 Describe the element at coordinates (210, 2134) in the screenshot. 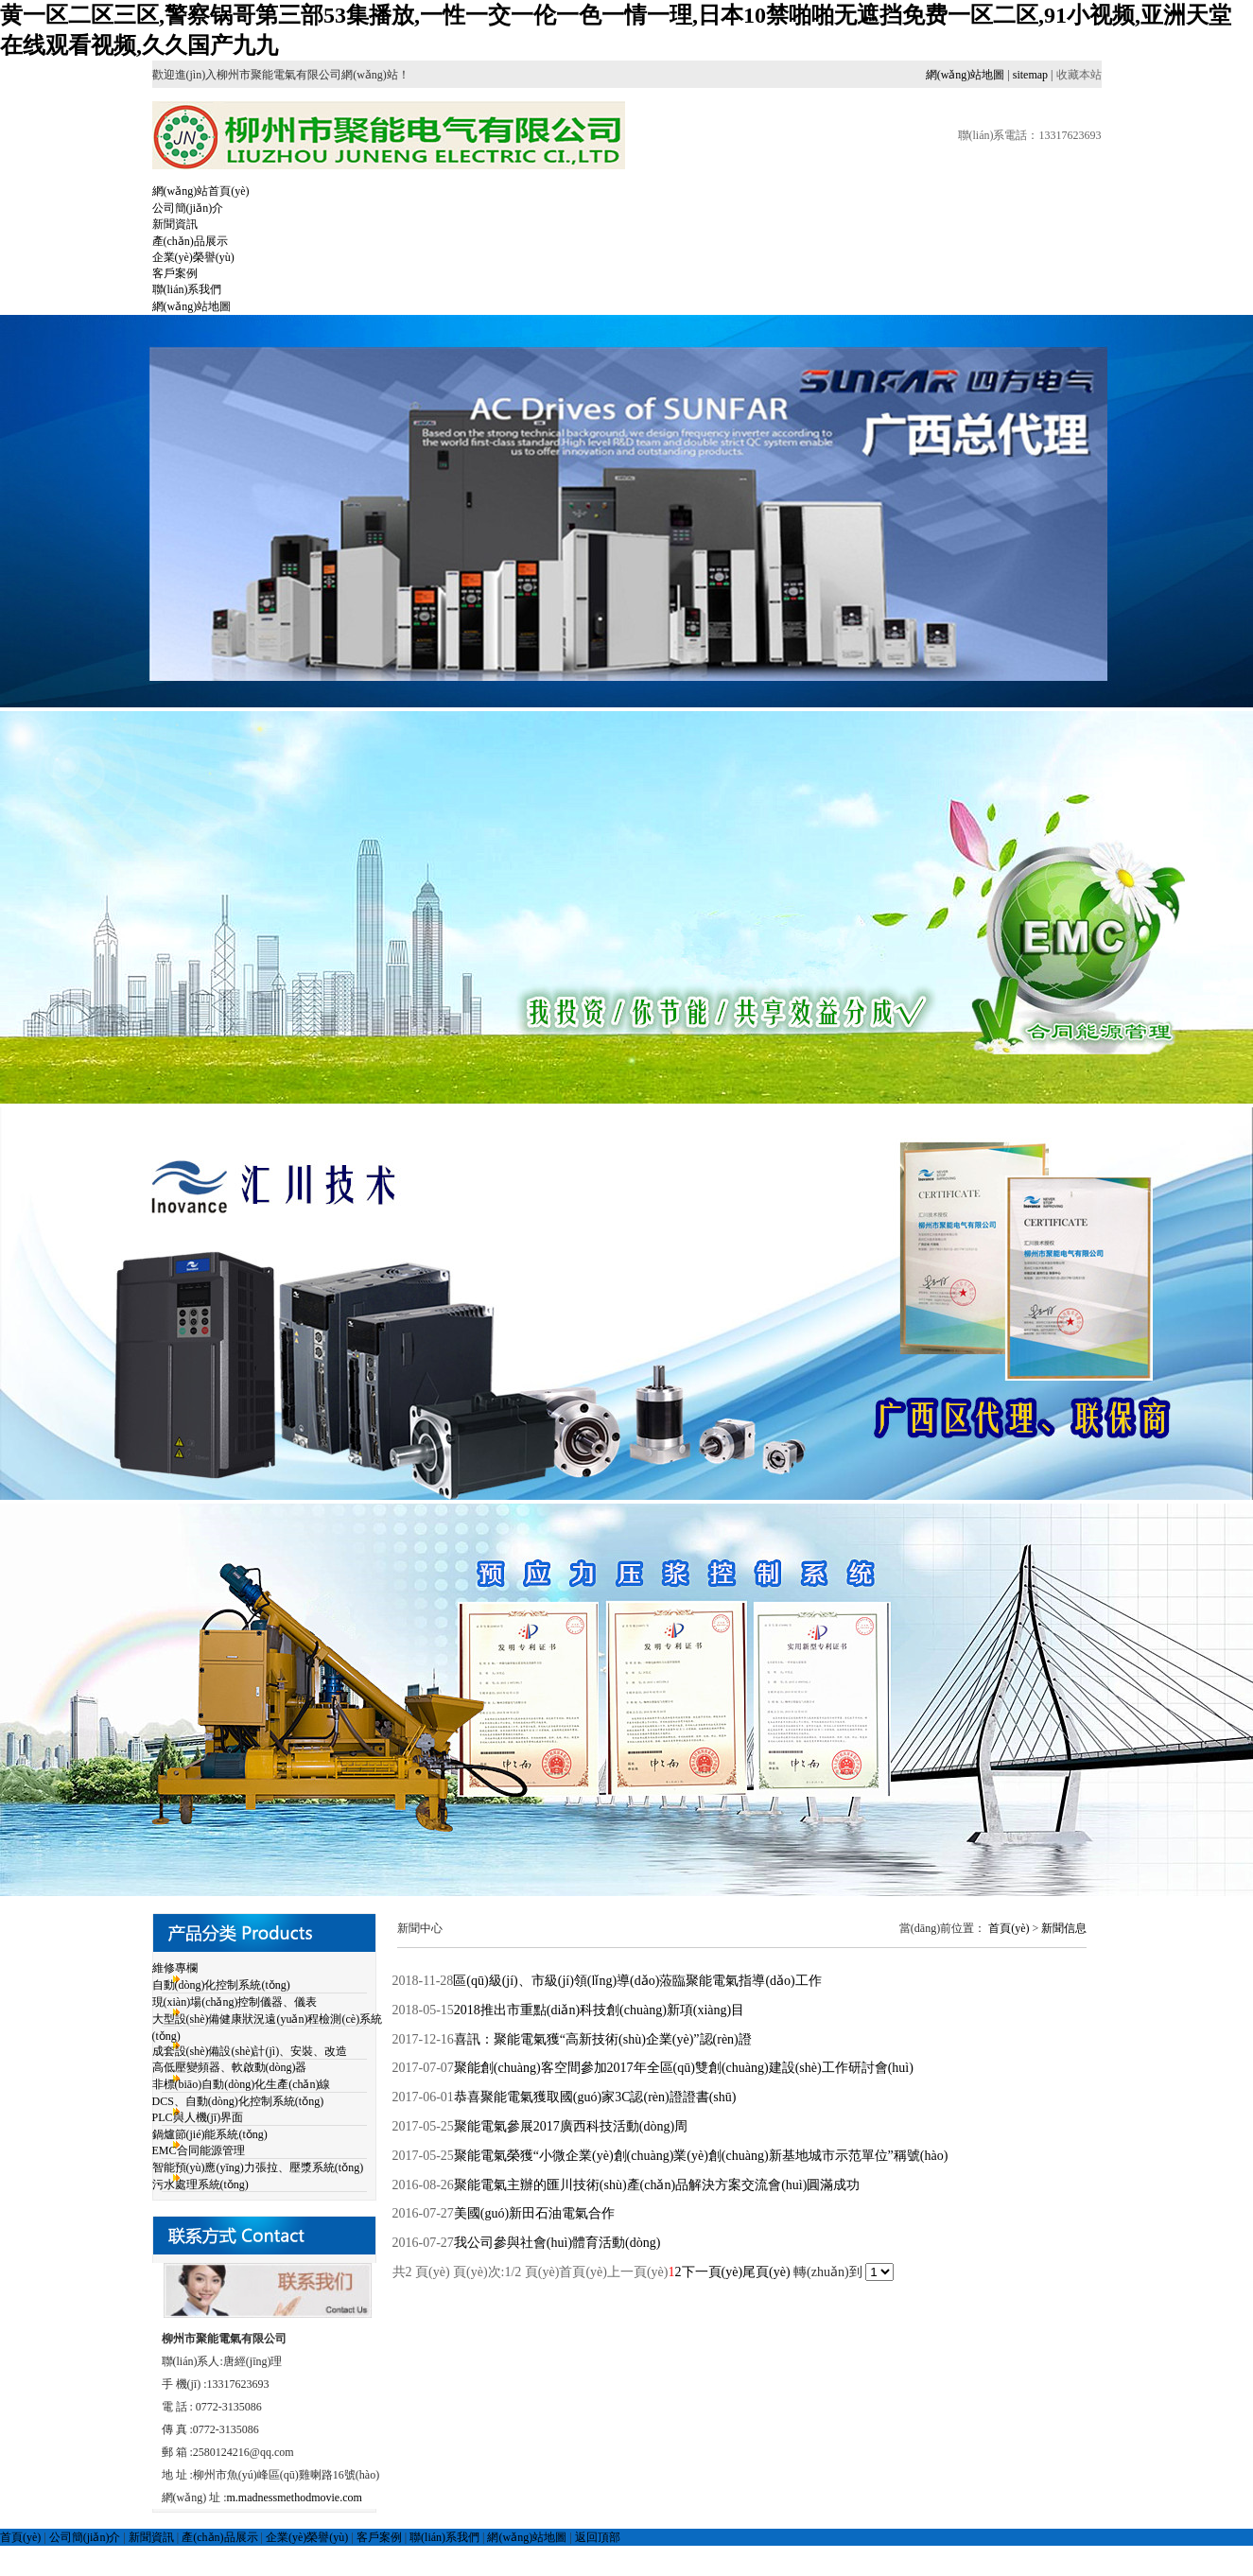

I see `鍋爐節(jié)能系統(tǒng)` at that location.